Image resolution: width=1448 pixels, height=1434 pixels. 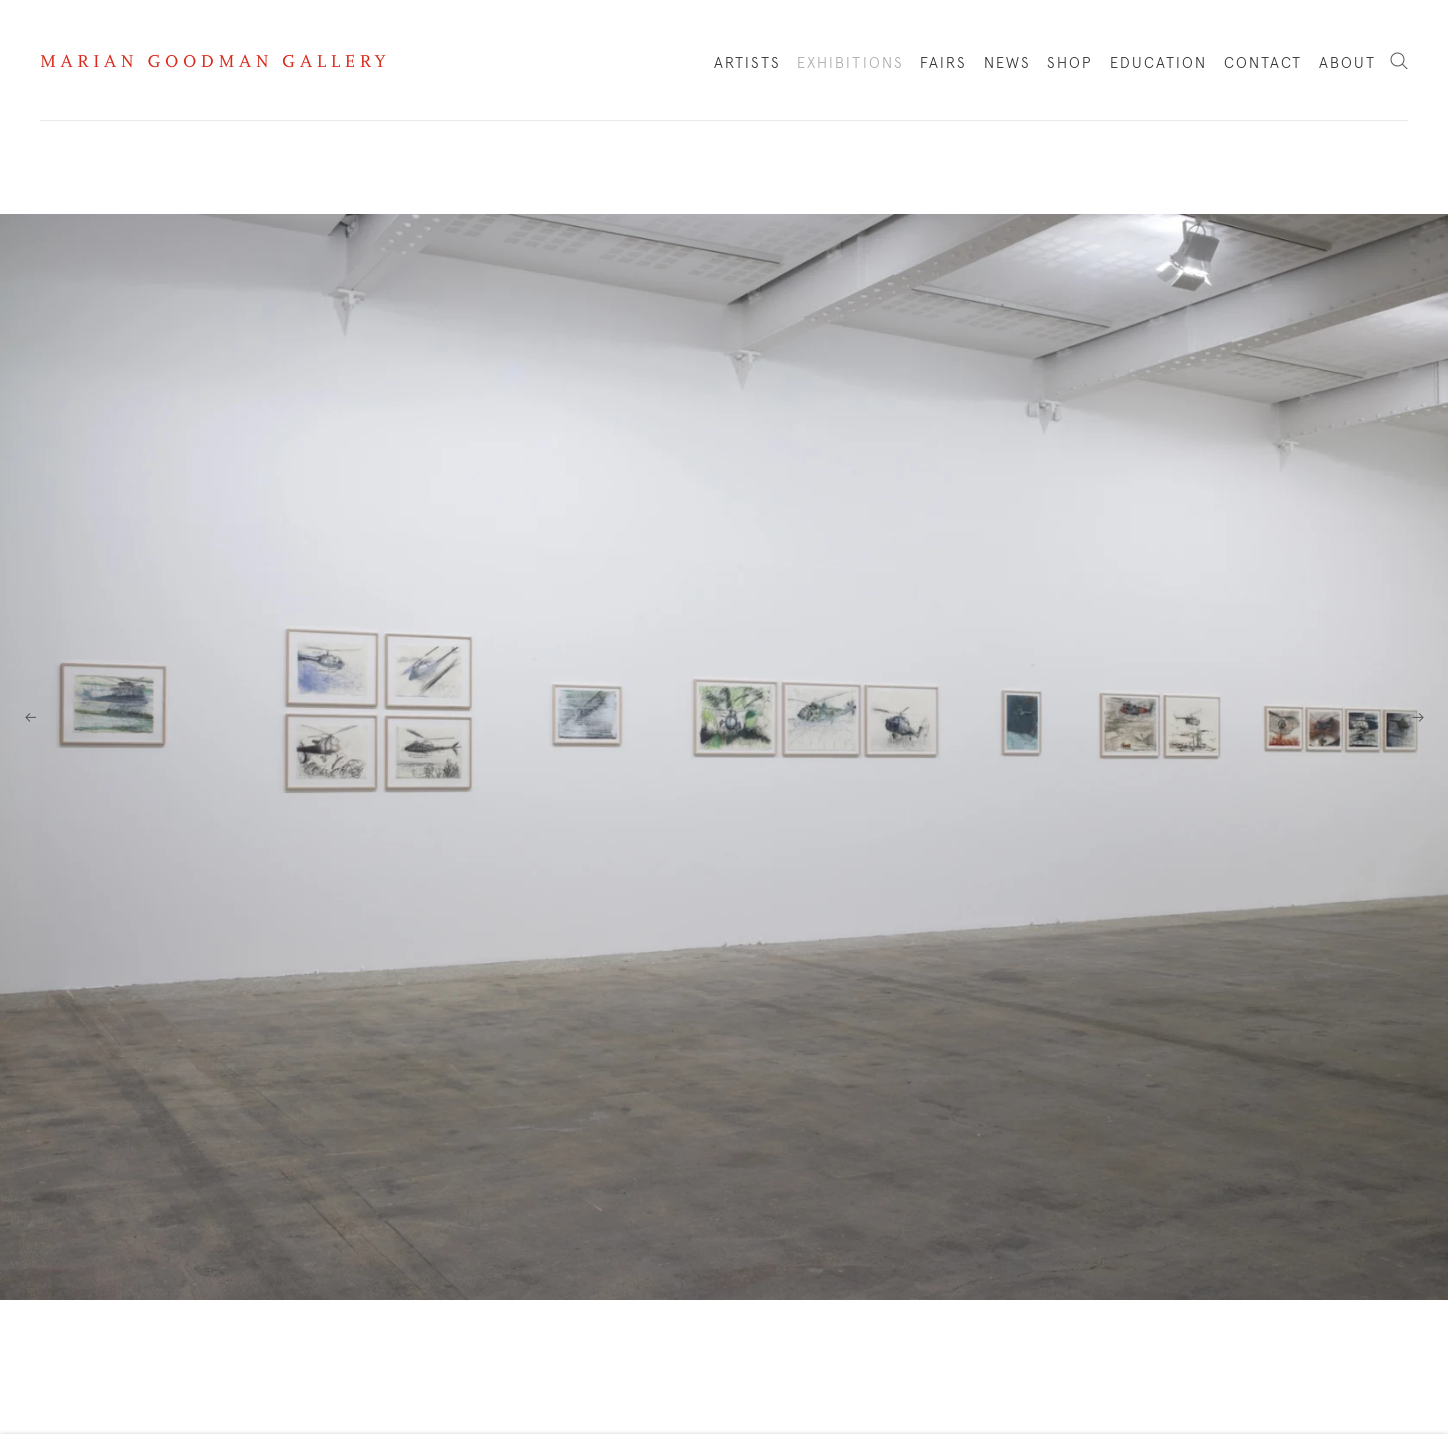 I want to click on Next, so click(x=1418, y=717).